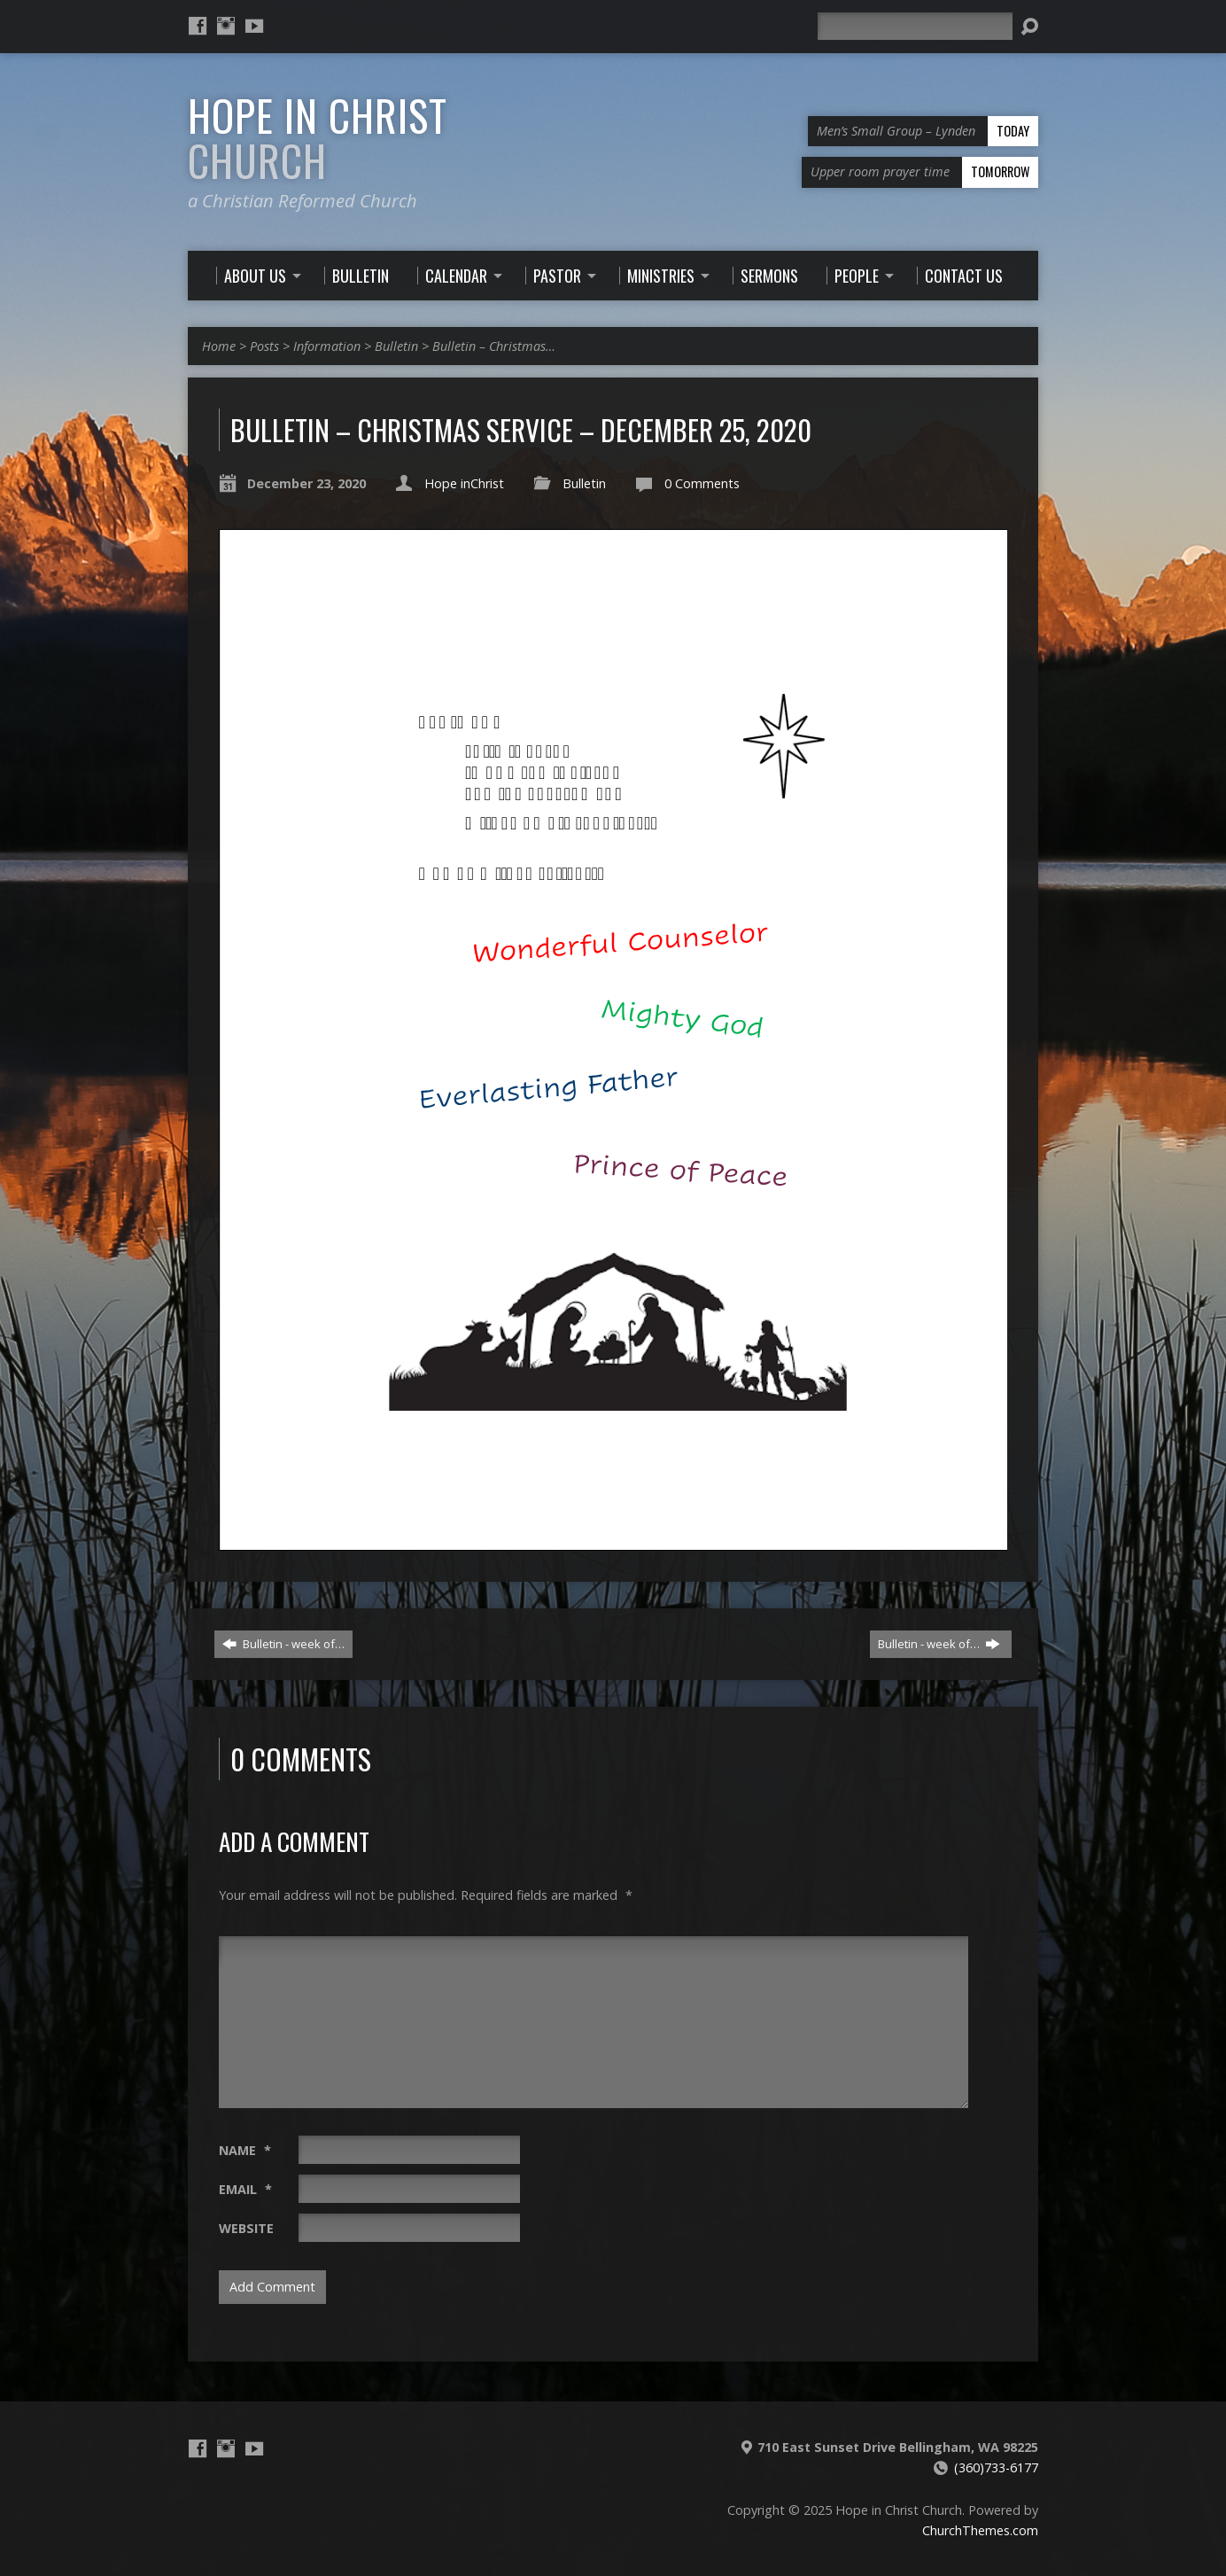 This screenshot has width=1226, height=2576. What do you see at coordinates (245, 2150) in the screenshot?
I see `Name` at bounding box center [245, 2150].